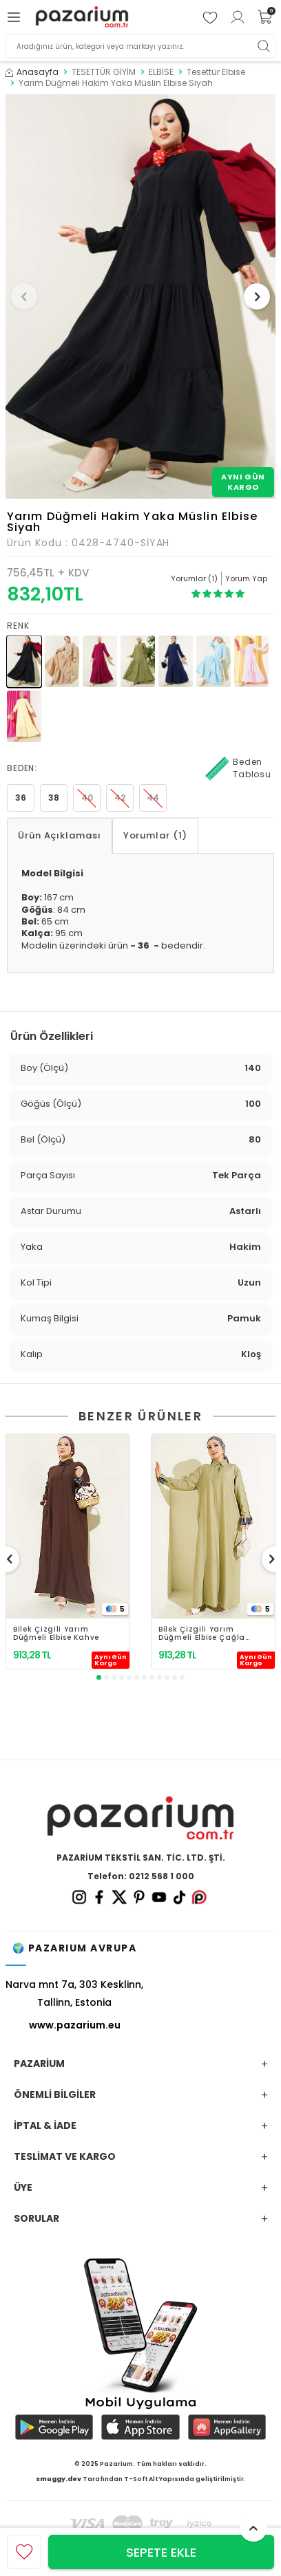 This screenshot has width=281, height=2576. What do you see at coordinates (161, 72) in the screenshot?
I see `ELBİSE` at bounding box center [161, 72].